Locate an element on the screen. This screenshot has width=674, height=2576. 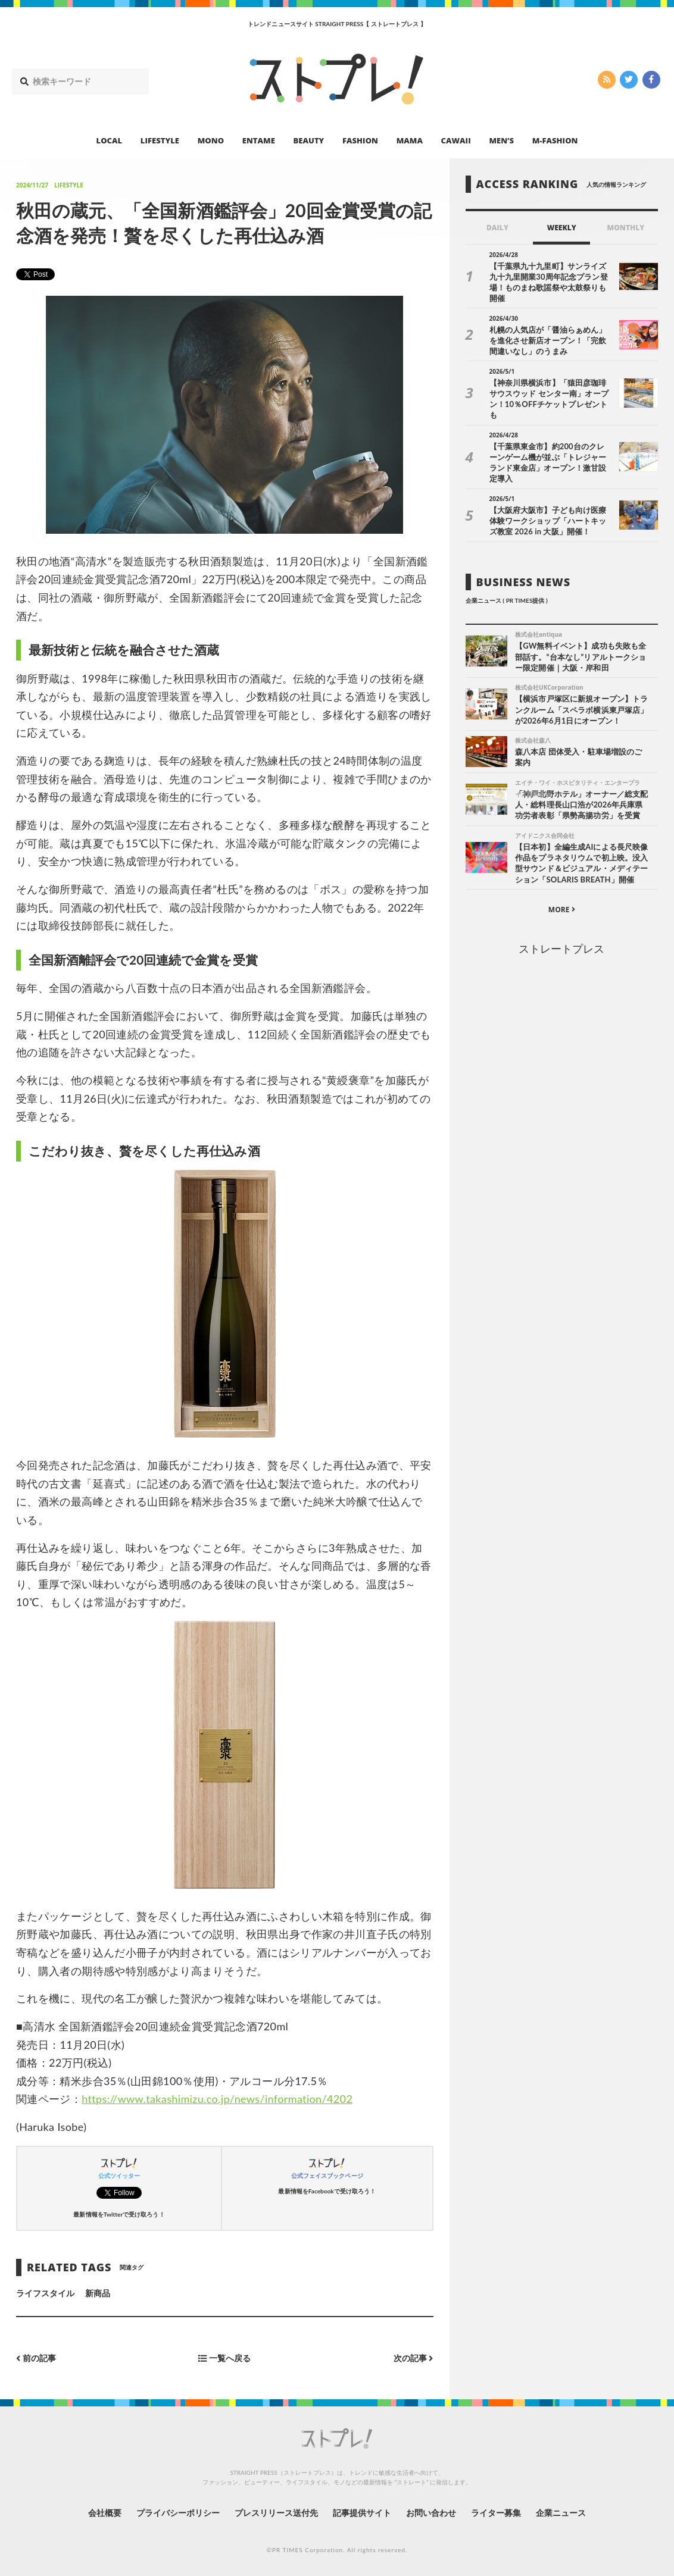
ストレートプレス is located at coordinates (561, 948).